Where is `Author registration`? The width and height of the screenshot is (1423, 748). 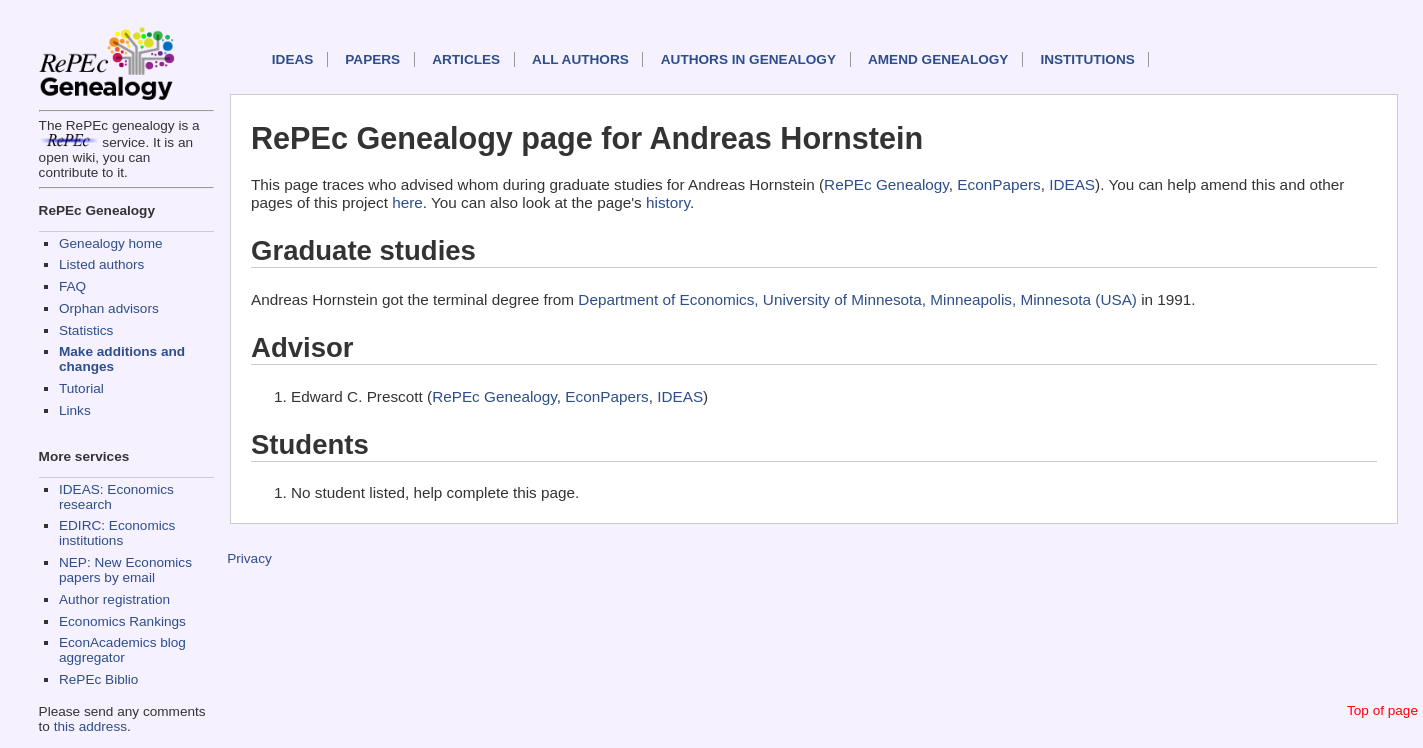
Author registration is located at coordinates (114, 599).